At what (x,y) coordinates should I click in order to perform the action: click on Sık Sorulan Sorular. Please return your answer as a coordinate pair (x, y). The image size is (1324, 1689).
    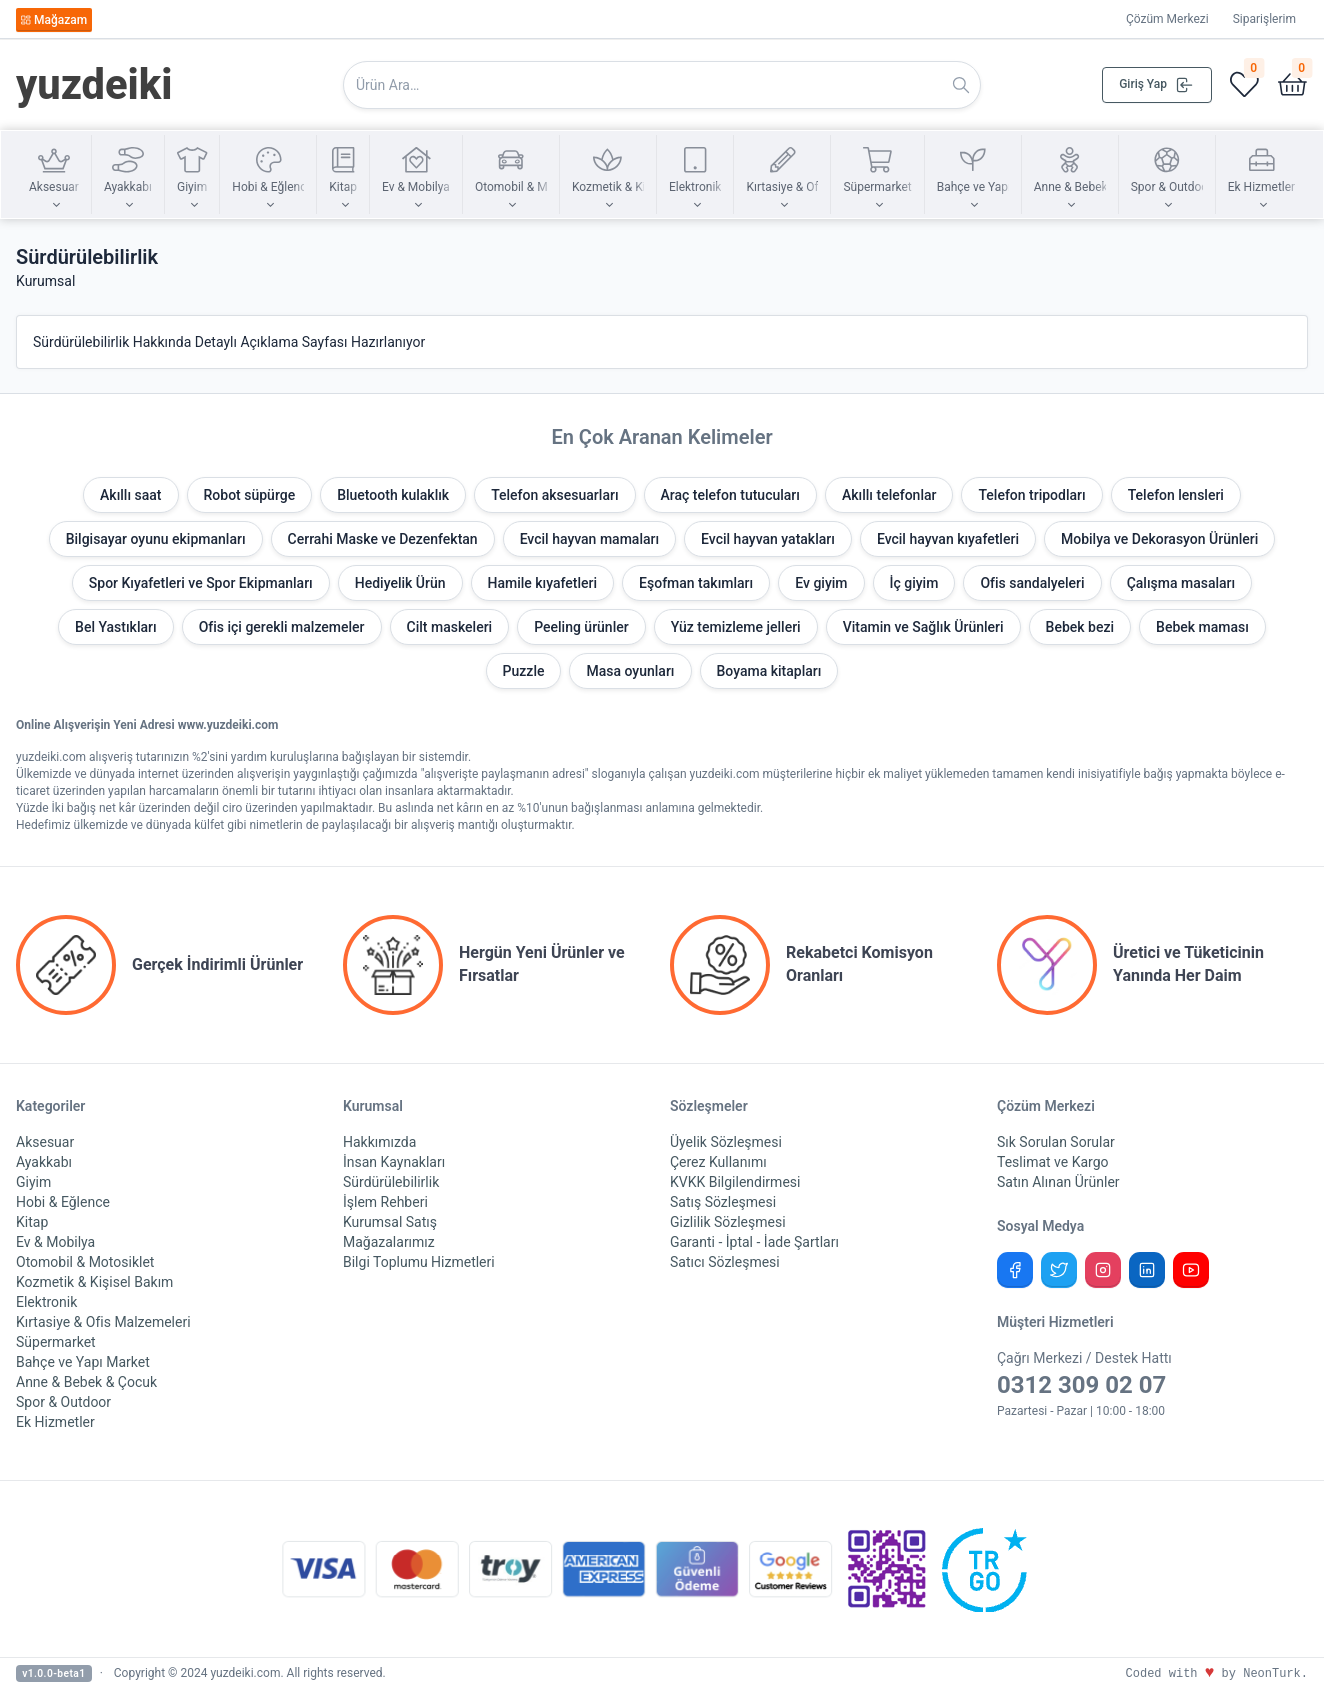
    Looking at the image, I should click on (1056, 1142).